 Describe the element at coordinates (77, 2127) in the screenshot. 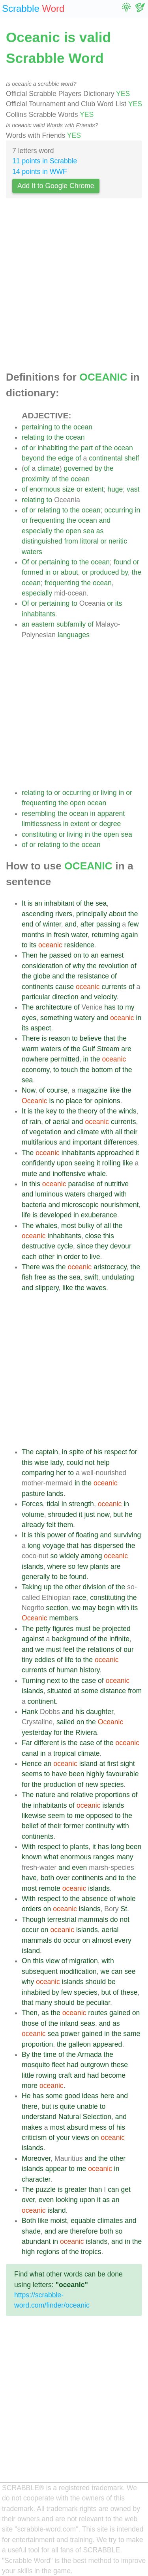

I see `absurd` at that location.